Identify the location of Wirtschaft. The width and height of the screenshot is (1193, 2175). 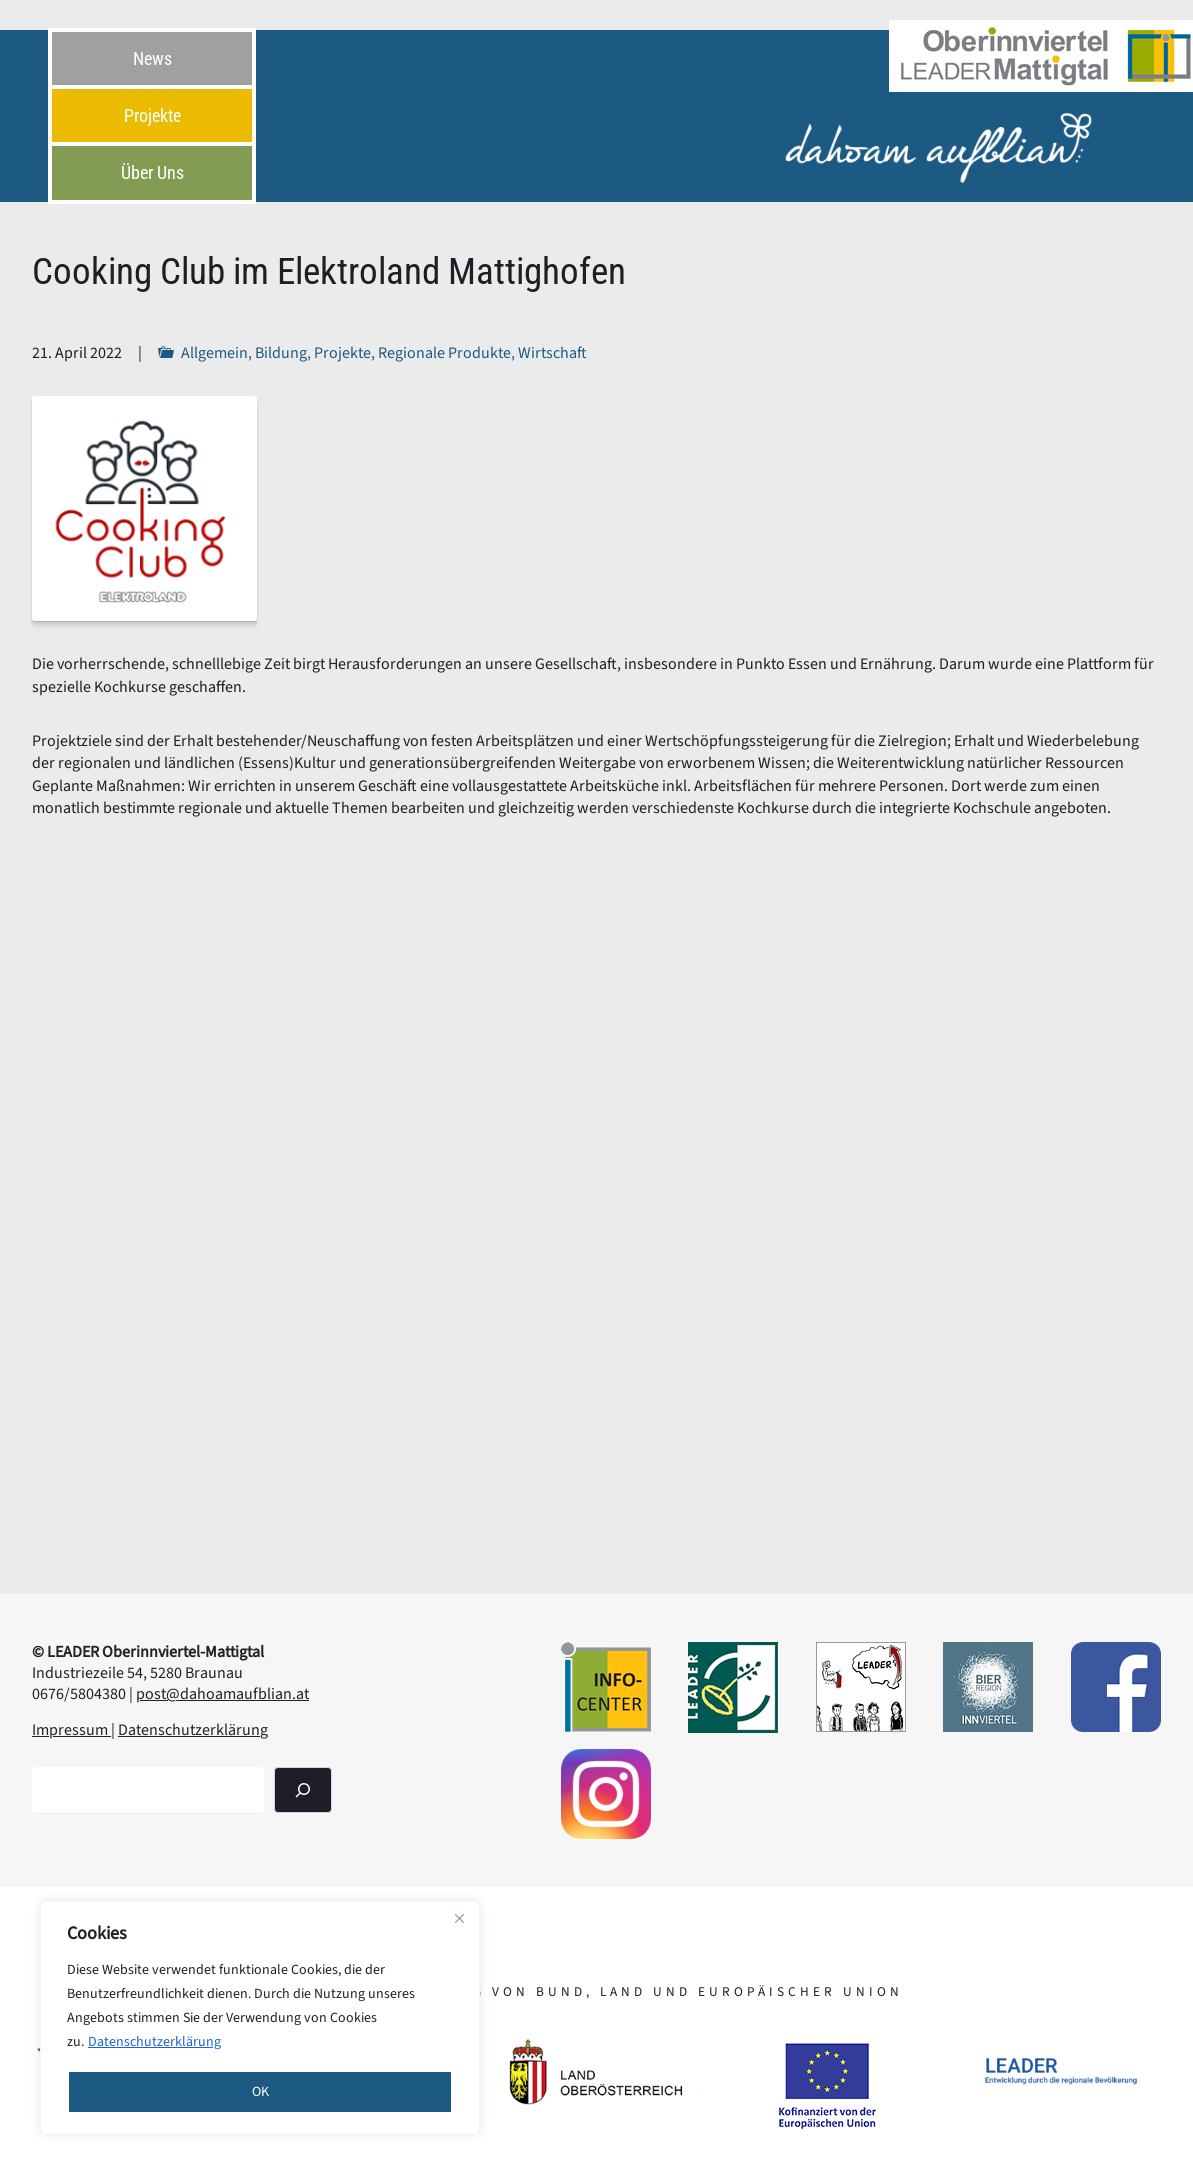
(552, 353).